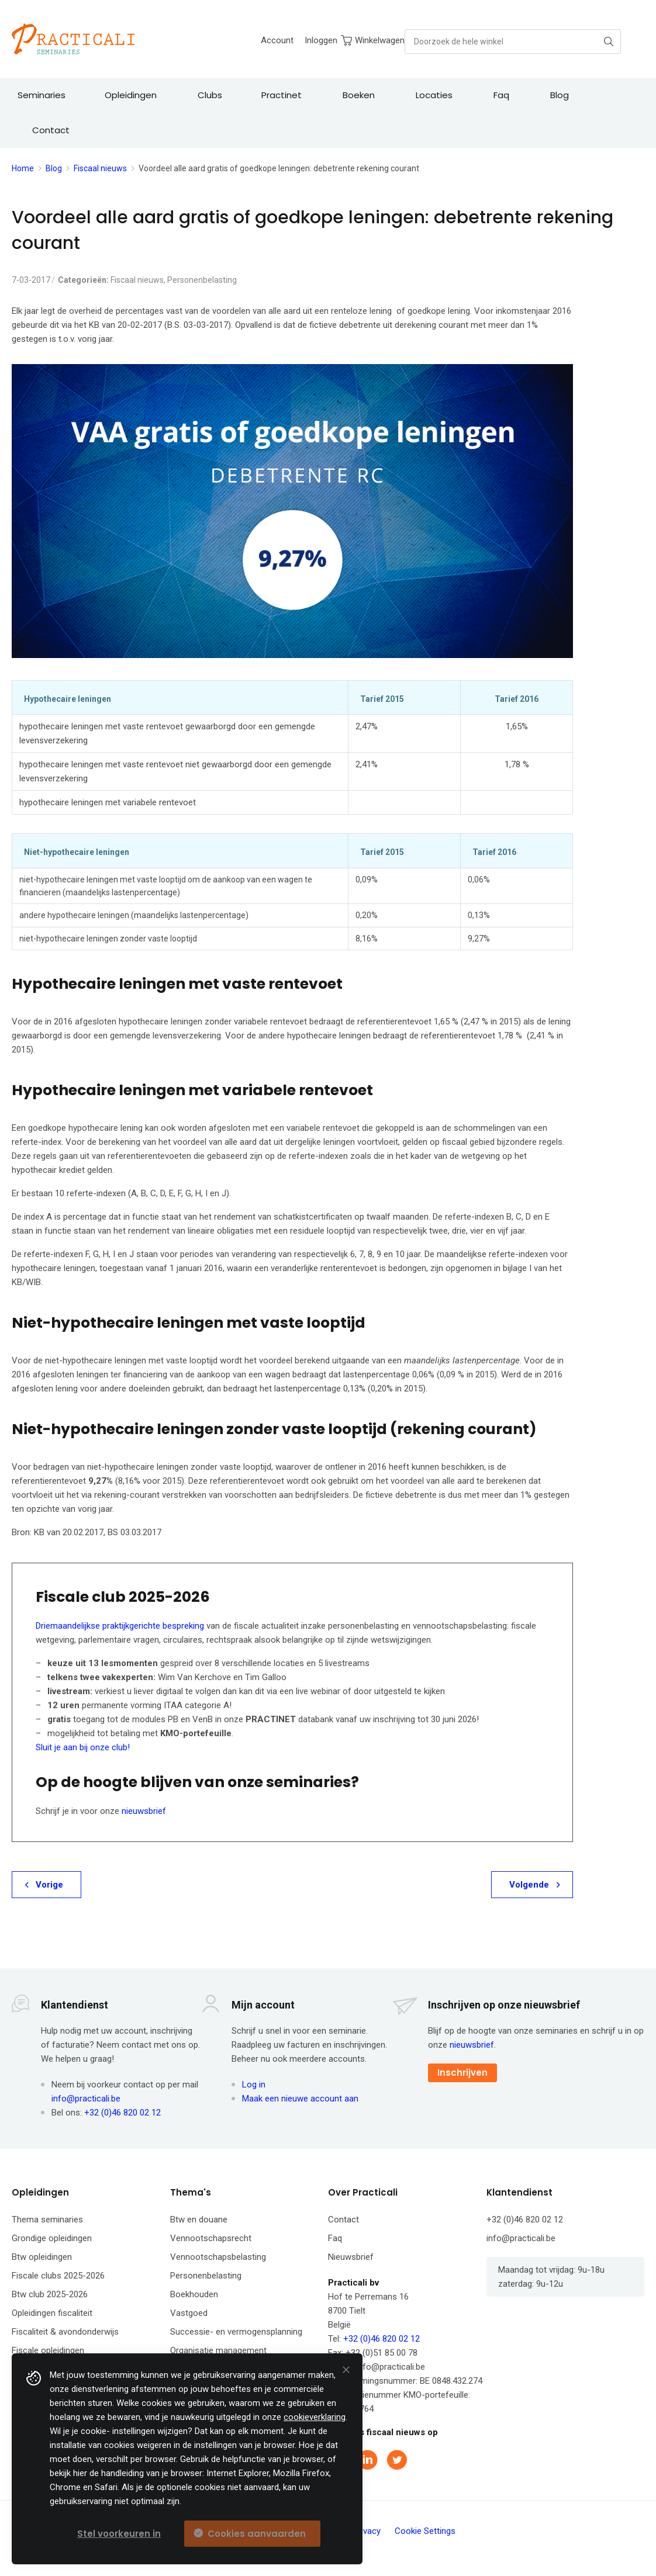  Describe the element at coordinates (120, 1626) in the screenshot. I see `Driemaandelijkse praktijkgerichte bespreking` at that location.